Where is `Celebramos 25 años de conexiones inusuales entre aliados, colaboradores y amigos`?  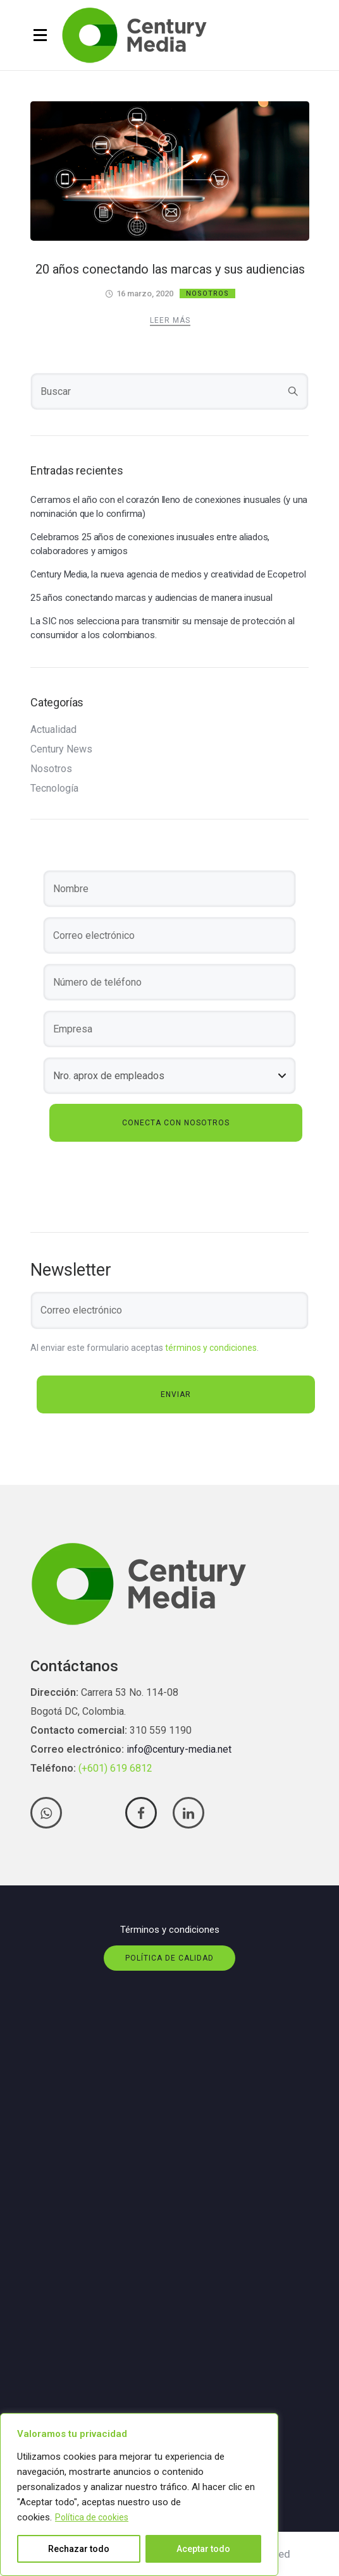
Celebramos 25 años de conexiones inusuales entre aliados, colaboradores y amigos is located at coordinates (149, 544).